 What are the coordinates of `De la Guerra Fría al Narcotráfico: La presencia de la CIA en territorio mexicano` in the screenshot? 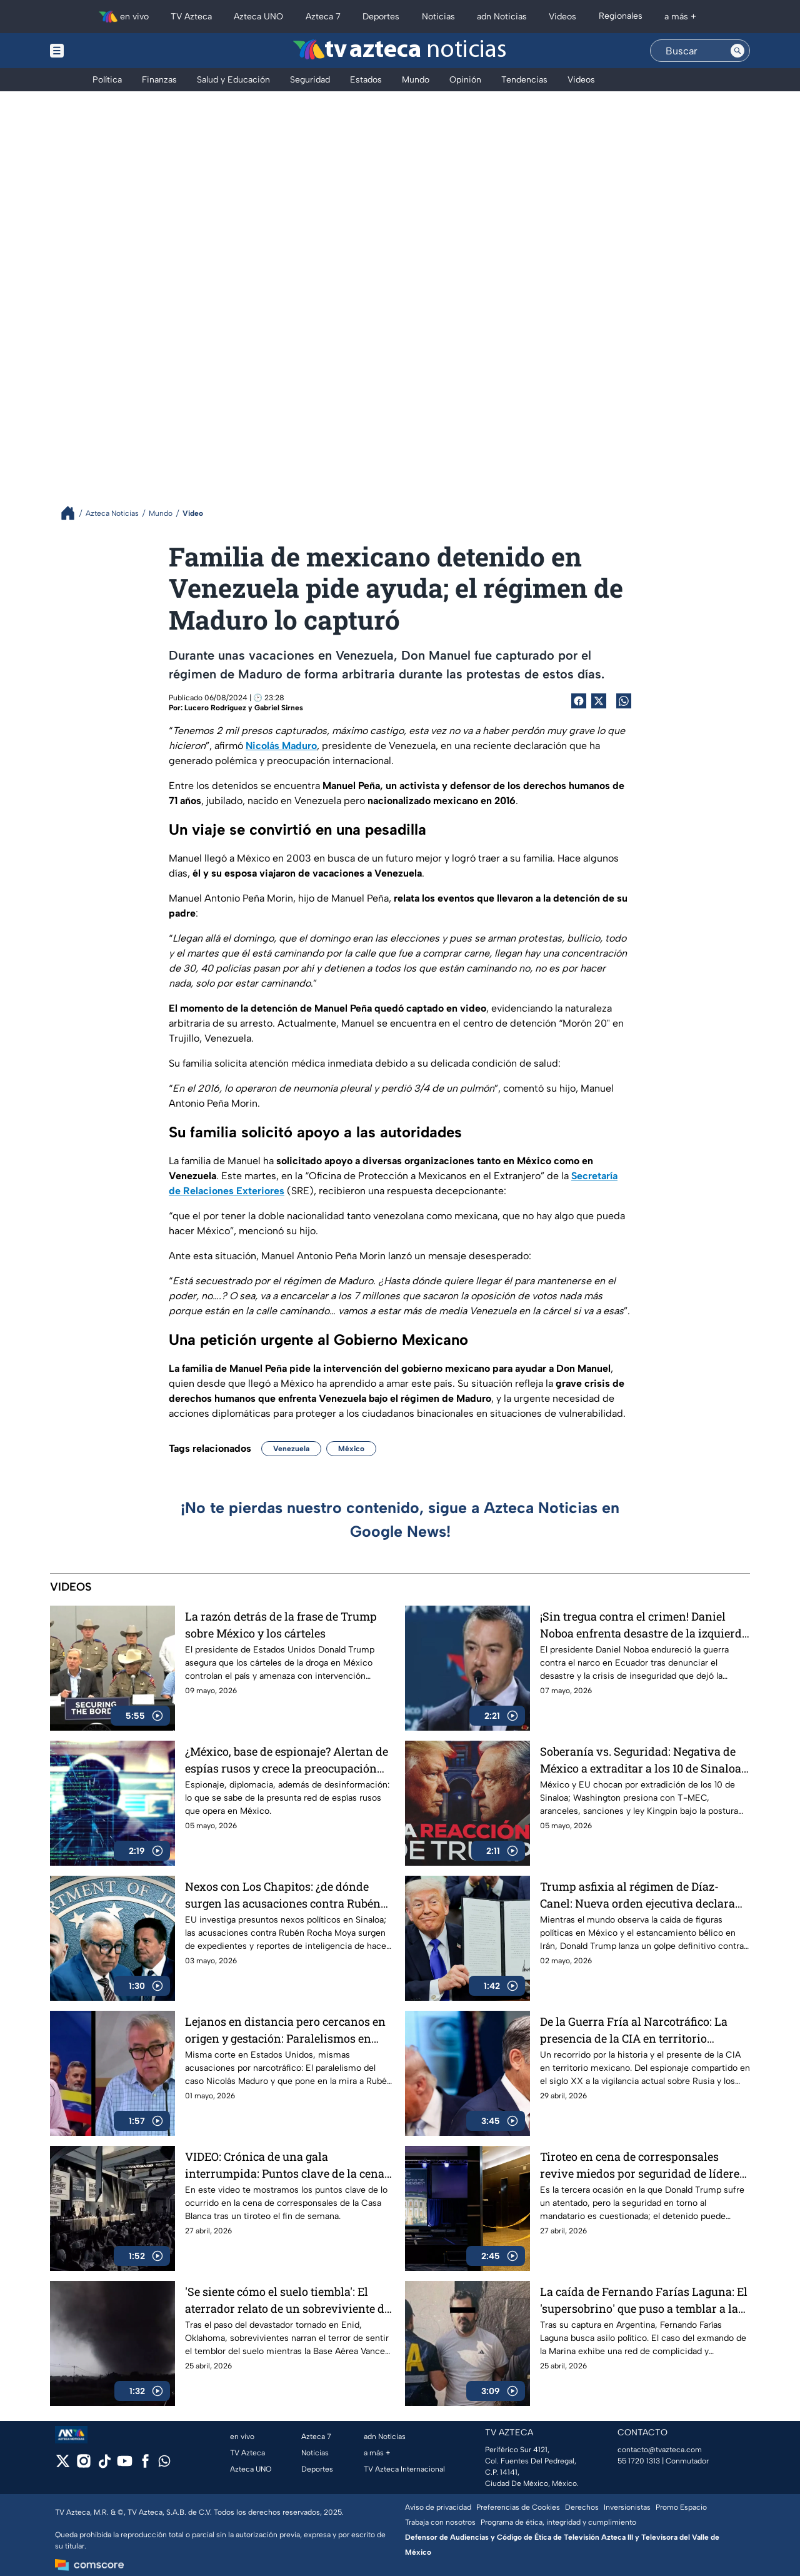 It's located at (634, 2030).